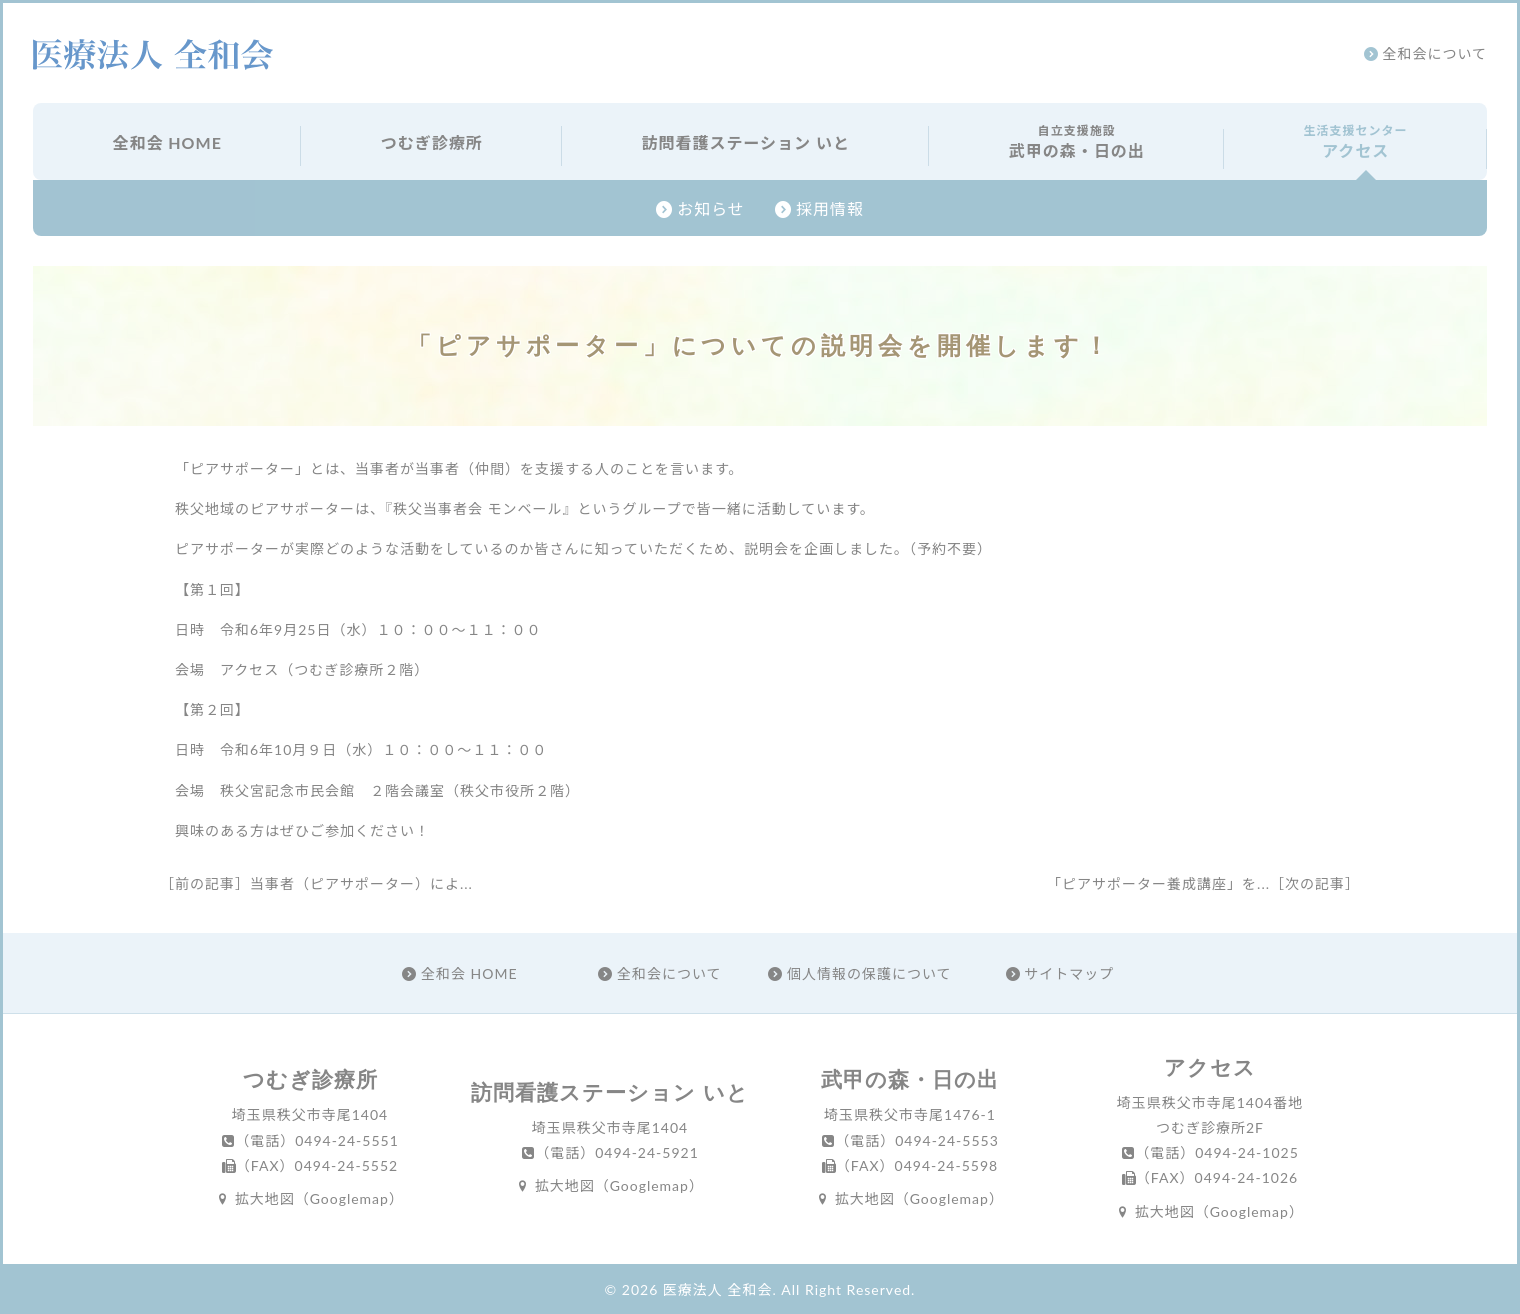 This screenshot has height=1314, width=1520. What do you see at coordinates (432, 142) in the screenshot?
I see `つむぎ診療所` at bounding box center [432, 142].